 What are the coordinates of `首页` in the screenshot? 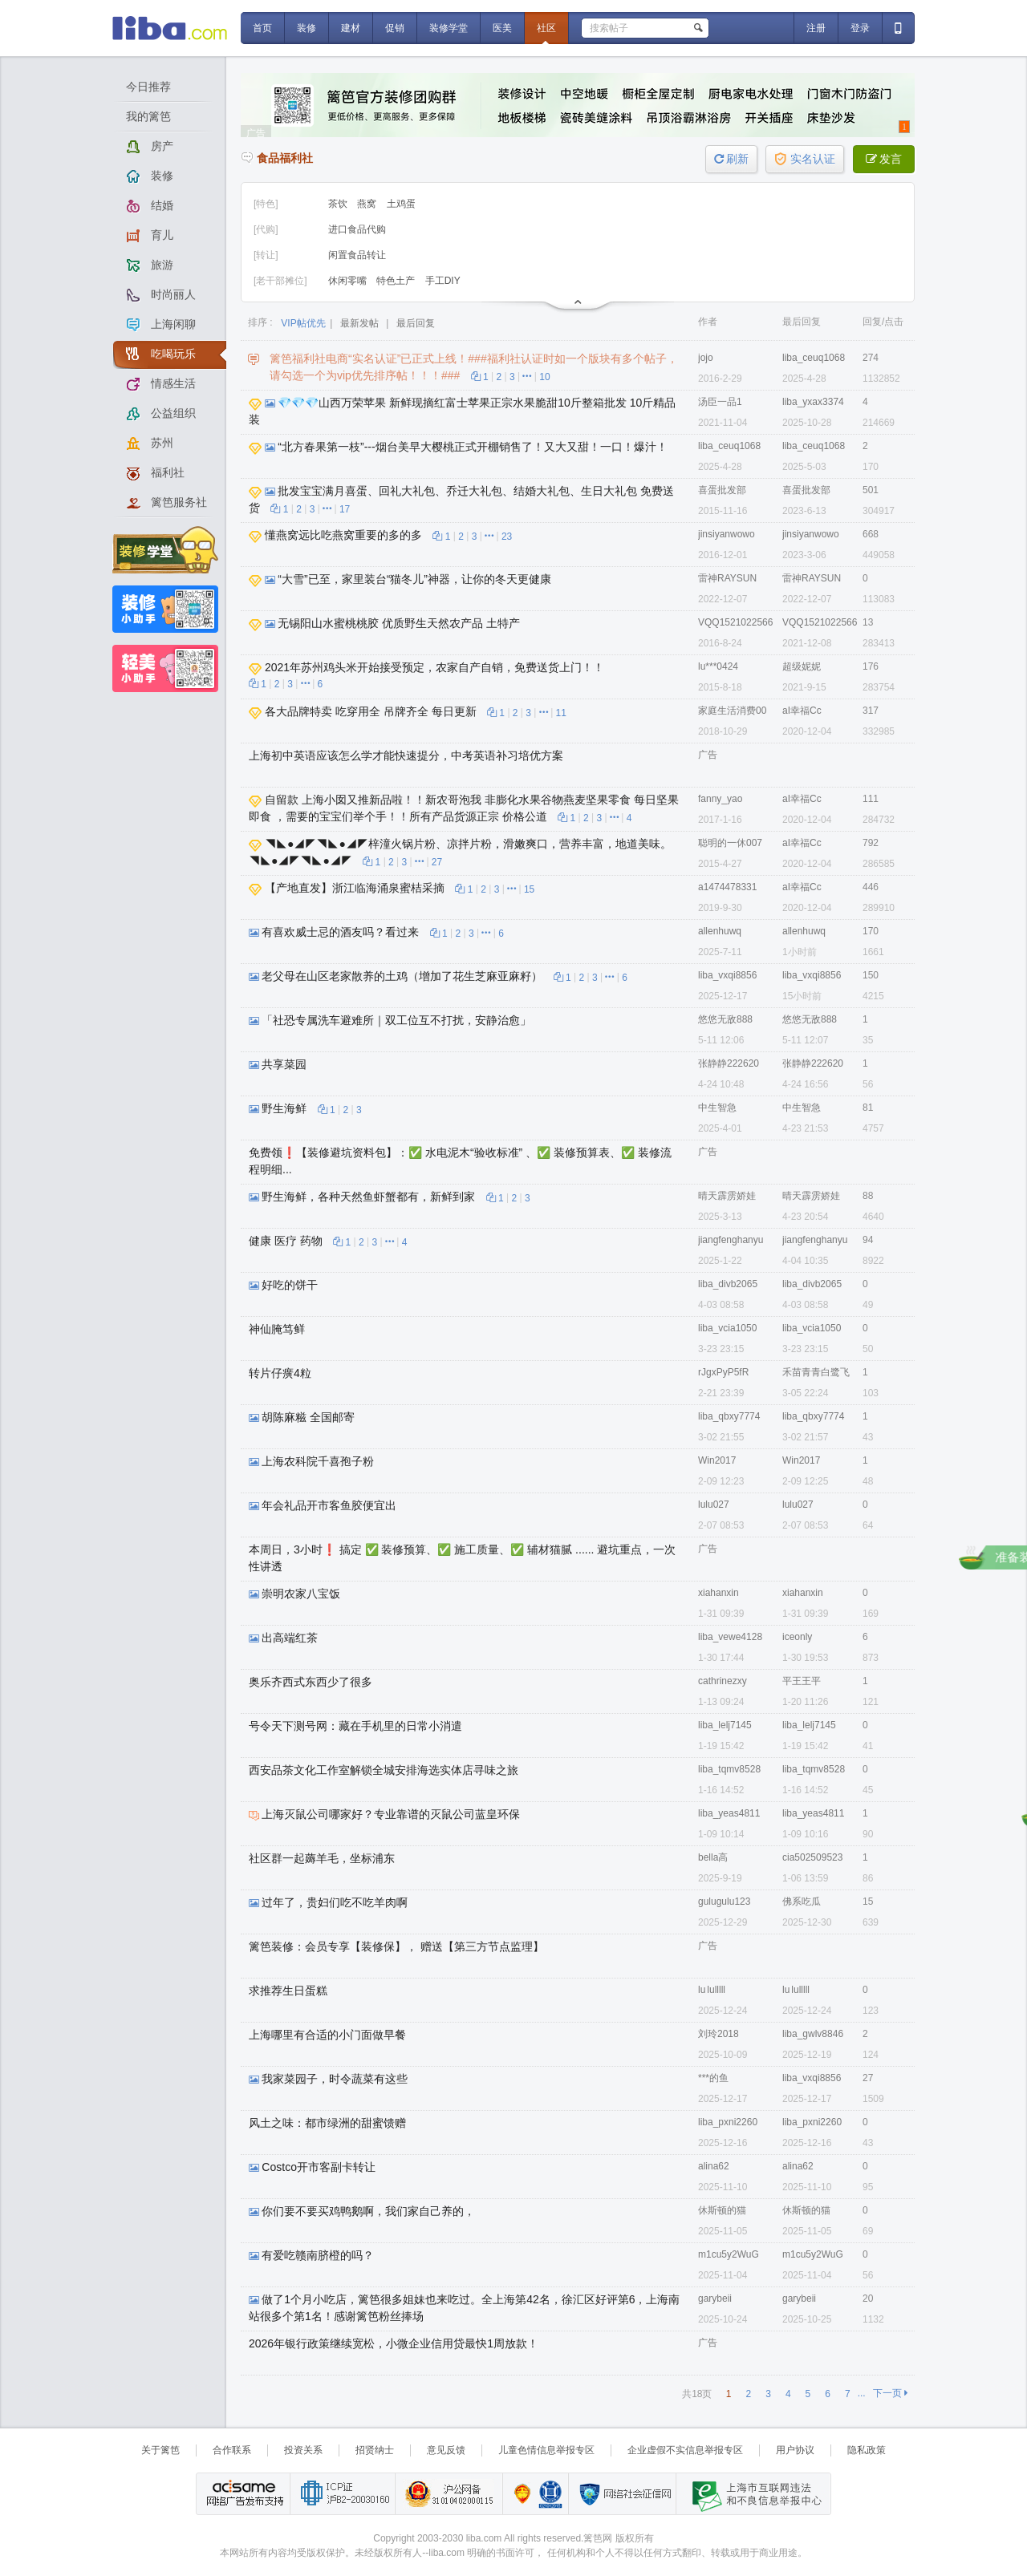 It's located at (262, 28).